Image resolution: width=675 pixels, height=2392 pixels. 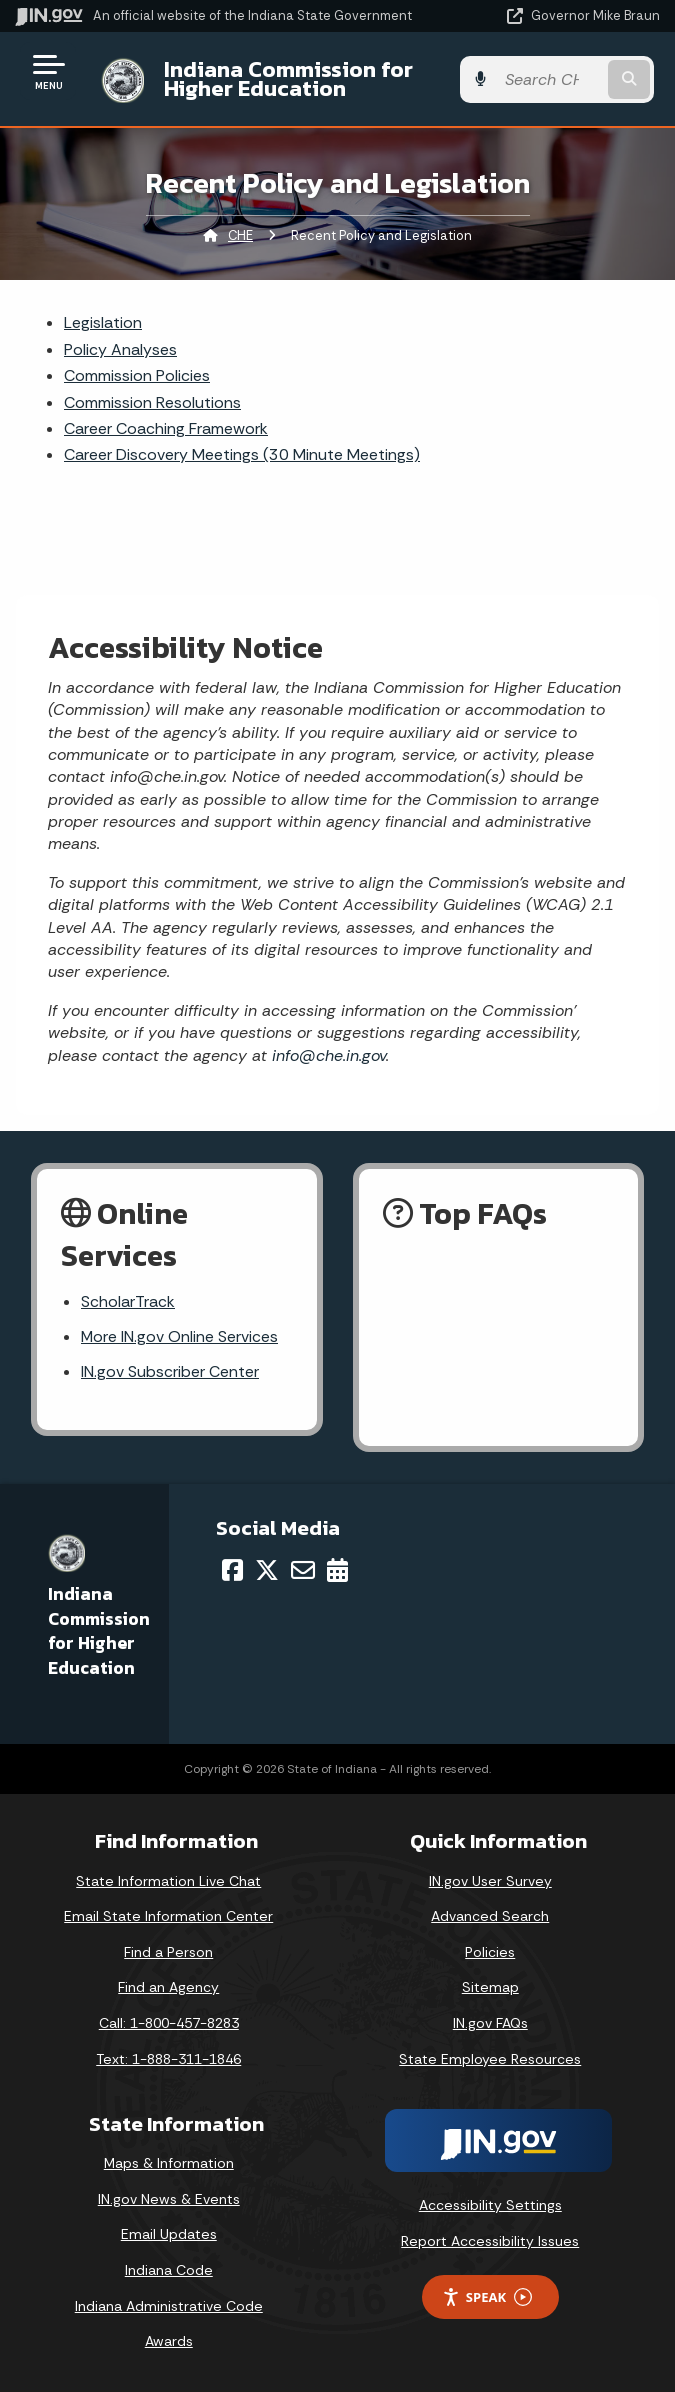 I want to click on Career Coaching Framework, so click(x=166, y=428).